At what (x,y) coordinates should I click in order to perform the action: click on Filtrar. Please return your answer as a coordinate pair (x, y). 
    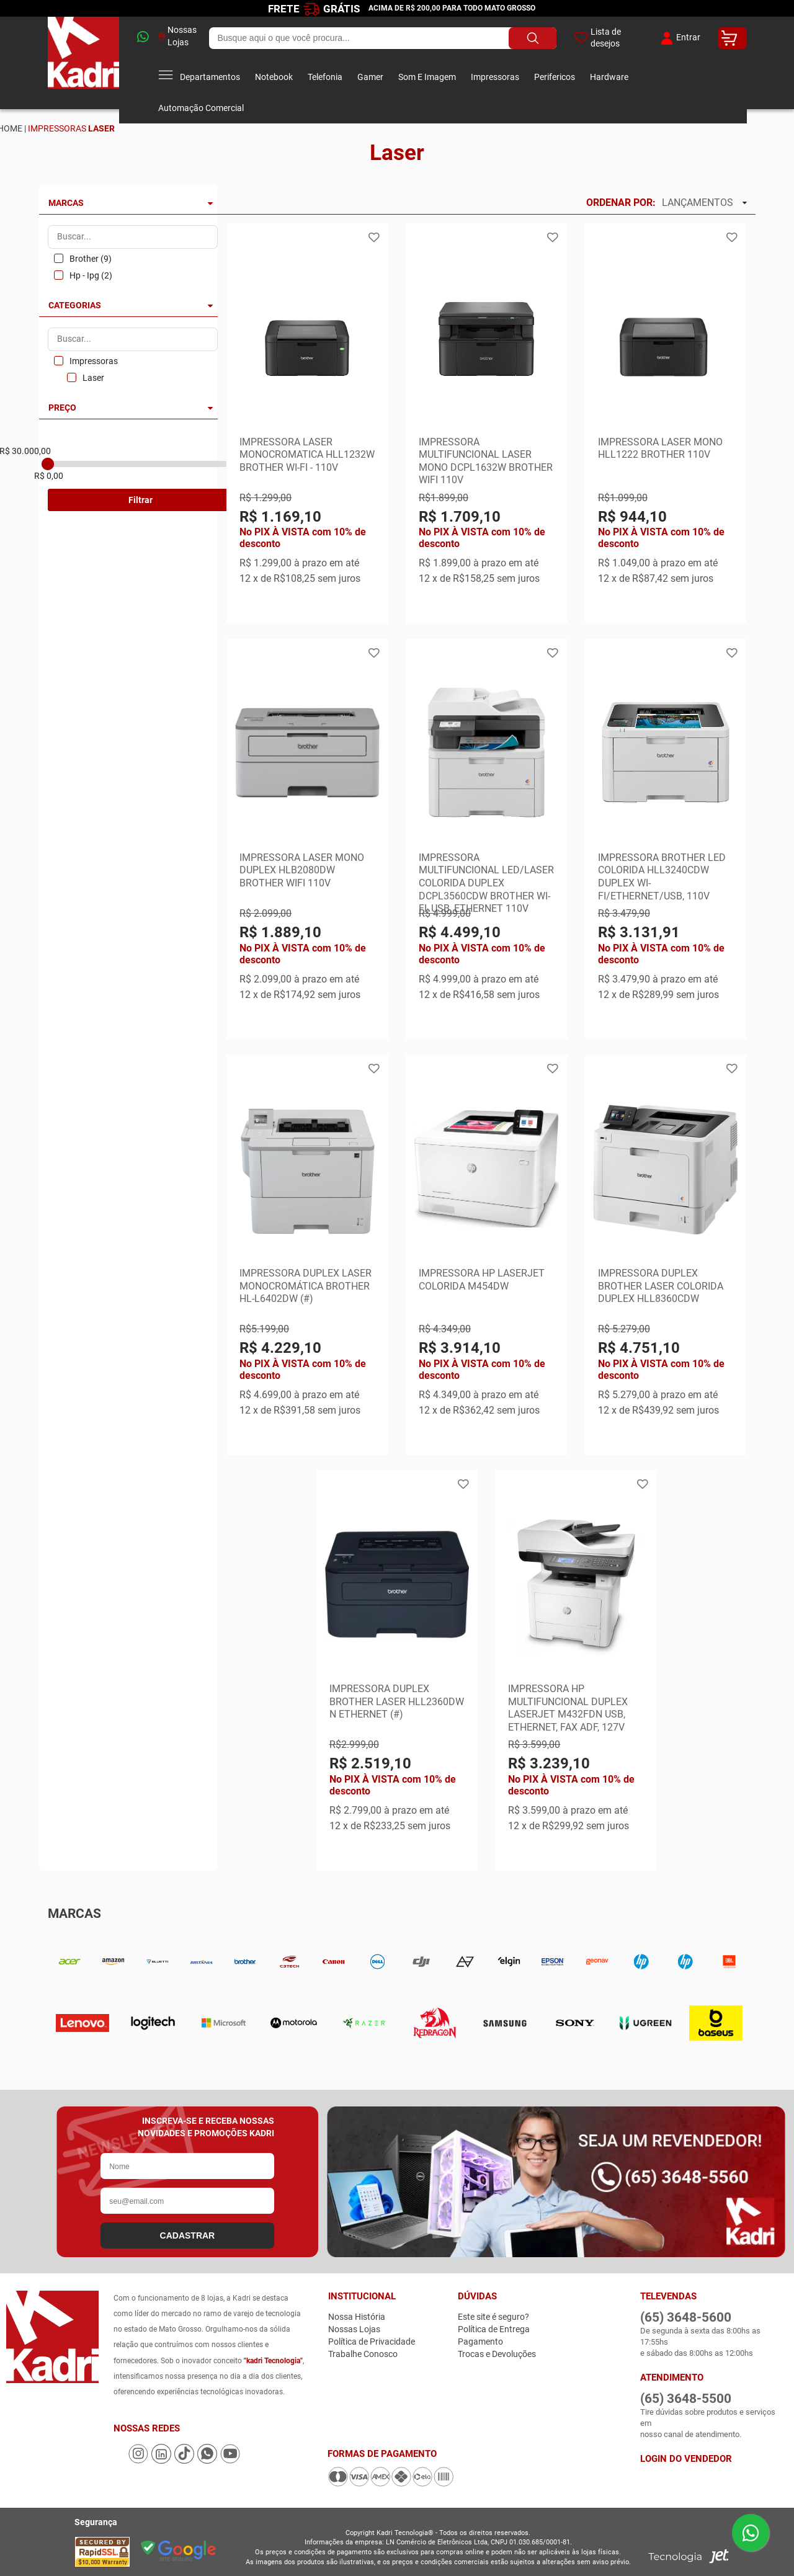
    Looking at the image, I should click on (140, 500).